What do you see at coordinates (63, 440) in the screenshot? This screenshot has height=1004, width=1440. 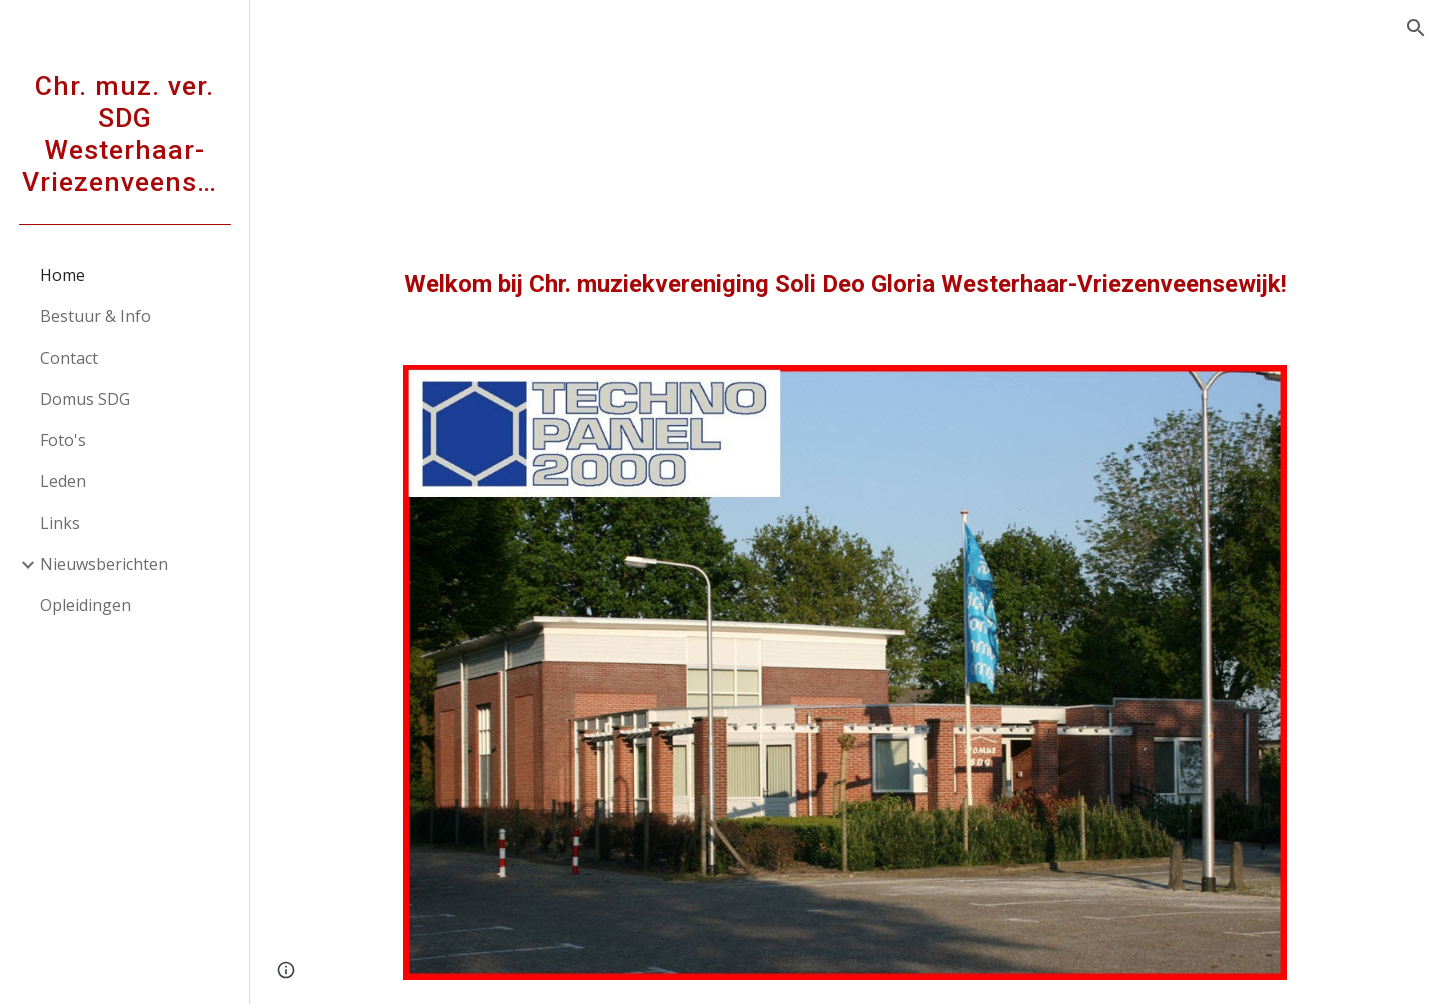 I see `Foto's [link]` at bounding box center [63, 440].